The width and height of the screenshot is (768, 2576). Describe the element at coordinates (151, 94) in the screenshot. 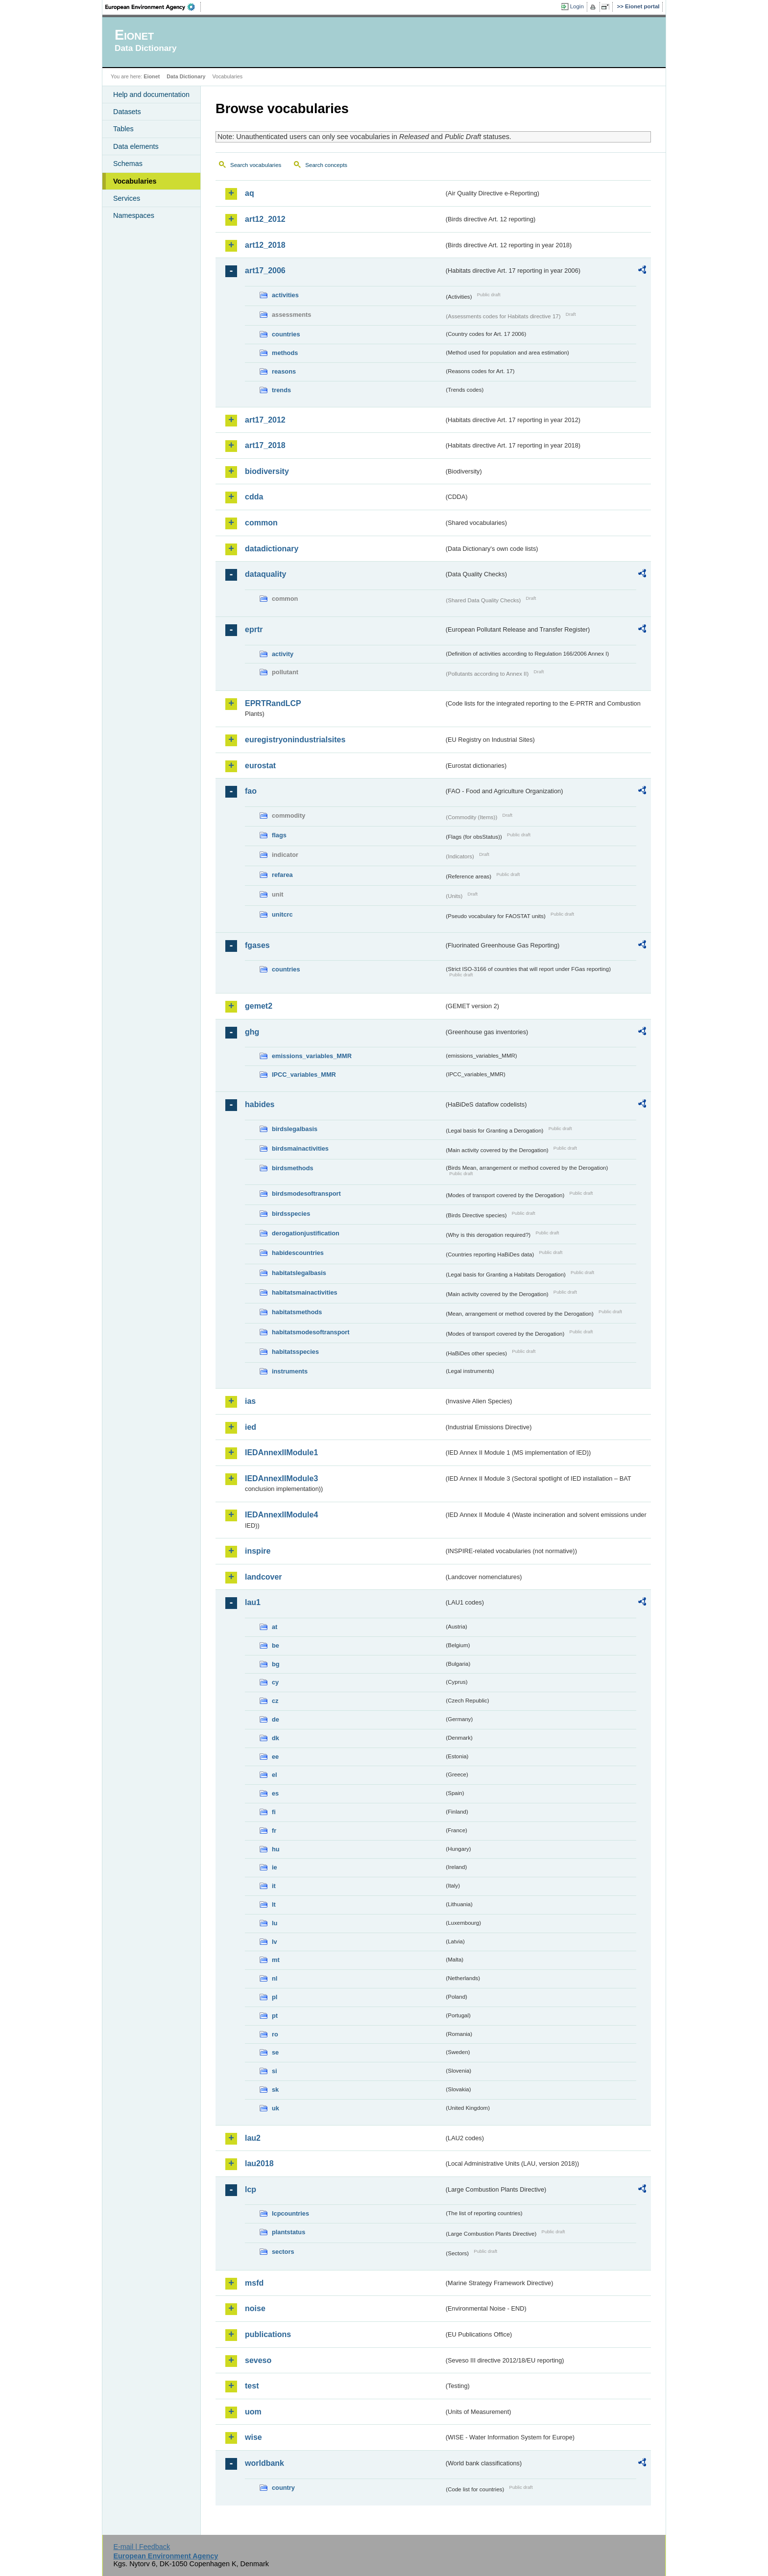

I see `Help and documentation` at that location.